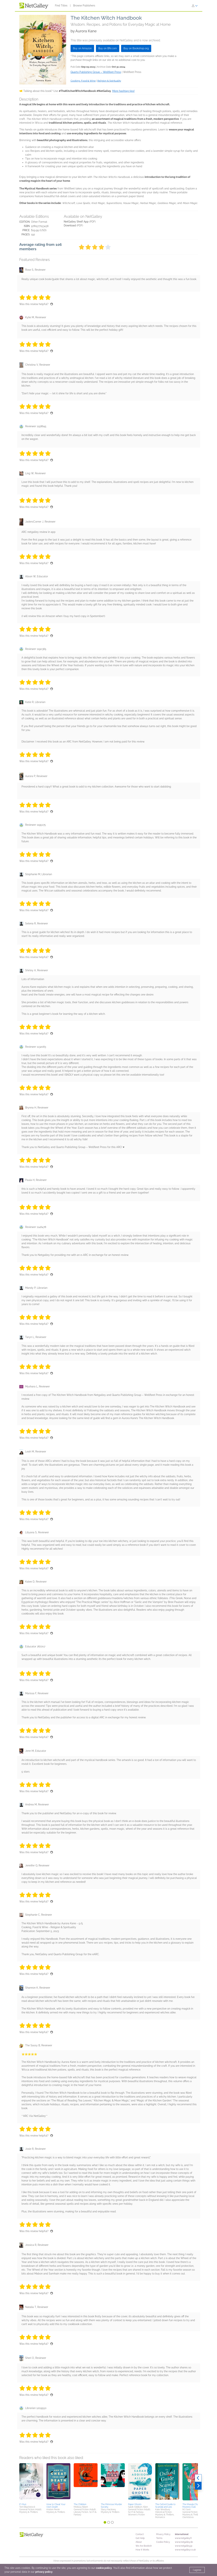 The width and height of the screenshot is (217, 2576). I want to click on Terms, so click(159, 2538).